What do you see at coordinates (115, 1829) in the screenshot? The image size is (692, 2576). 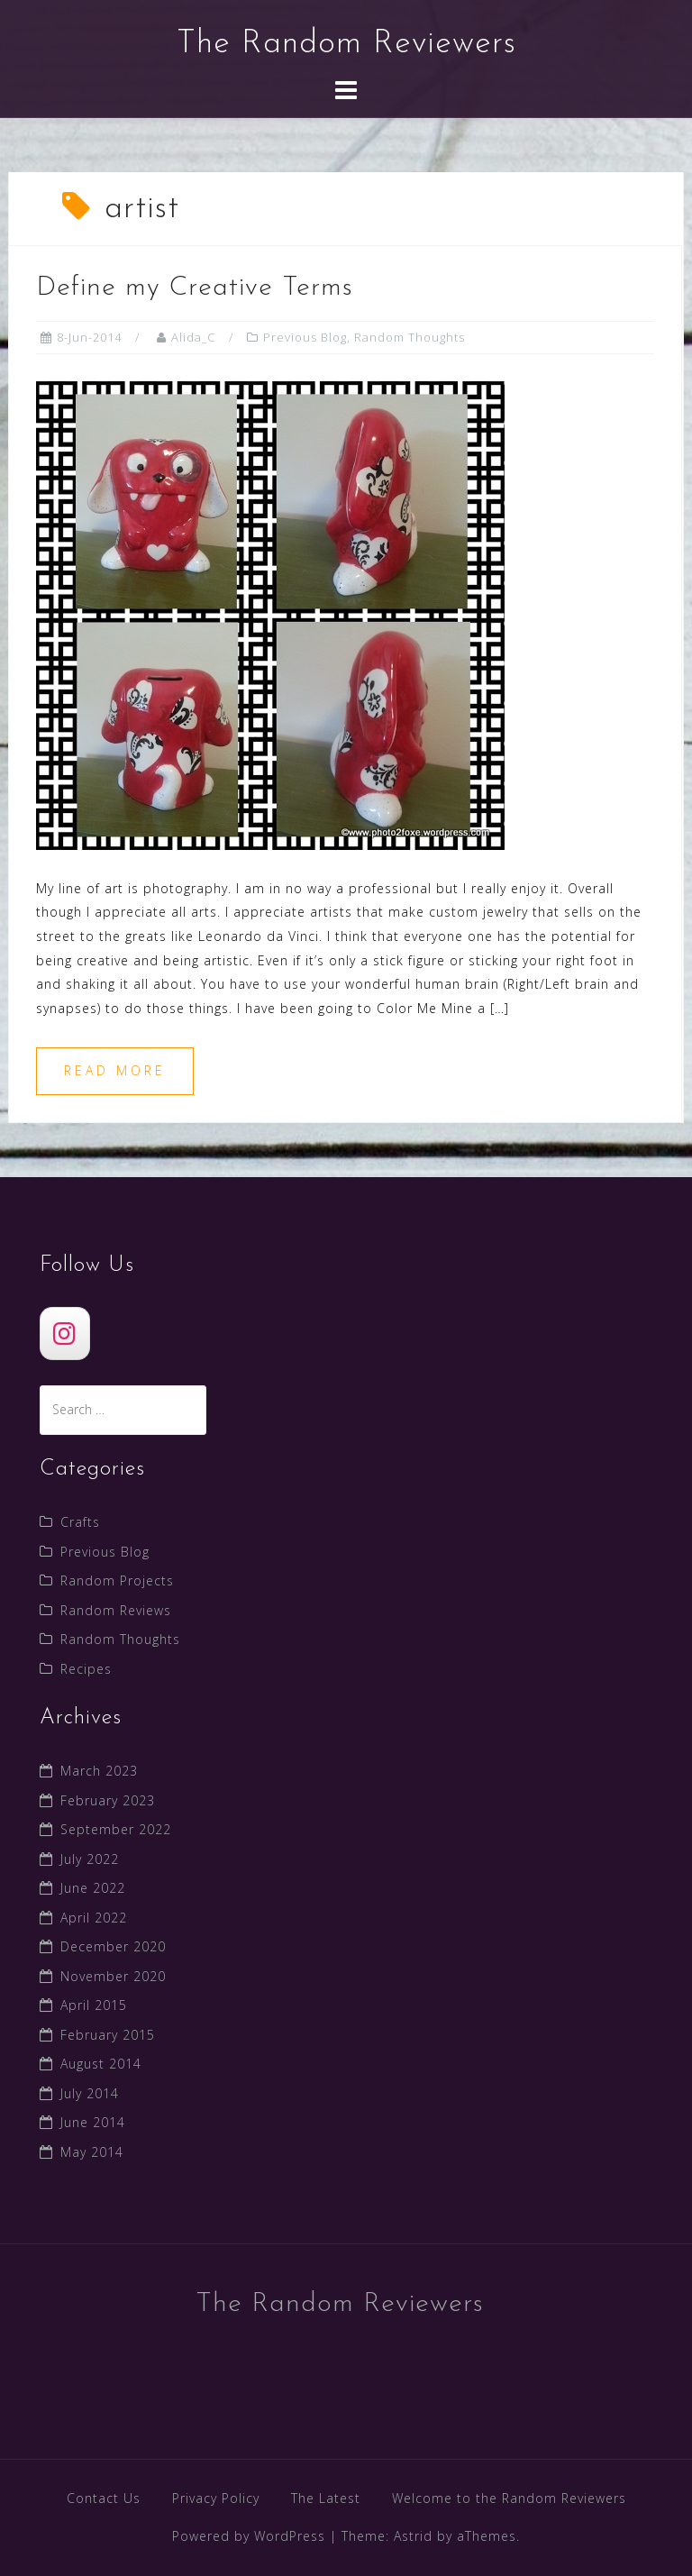 I see `September 2022` at bounding box center [115, 1829].